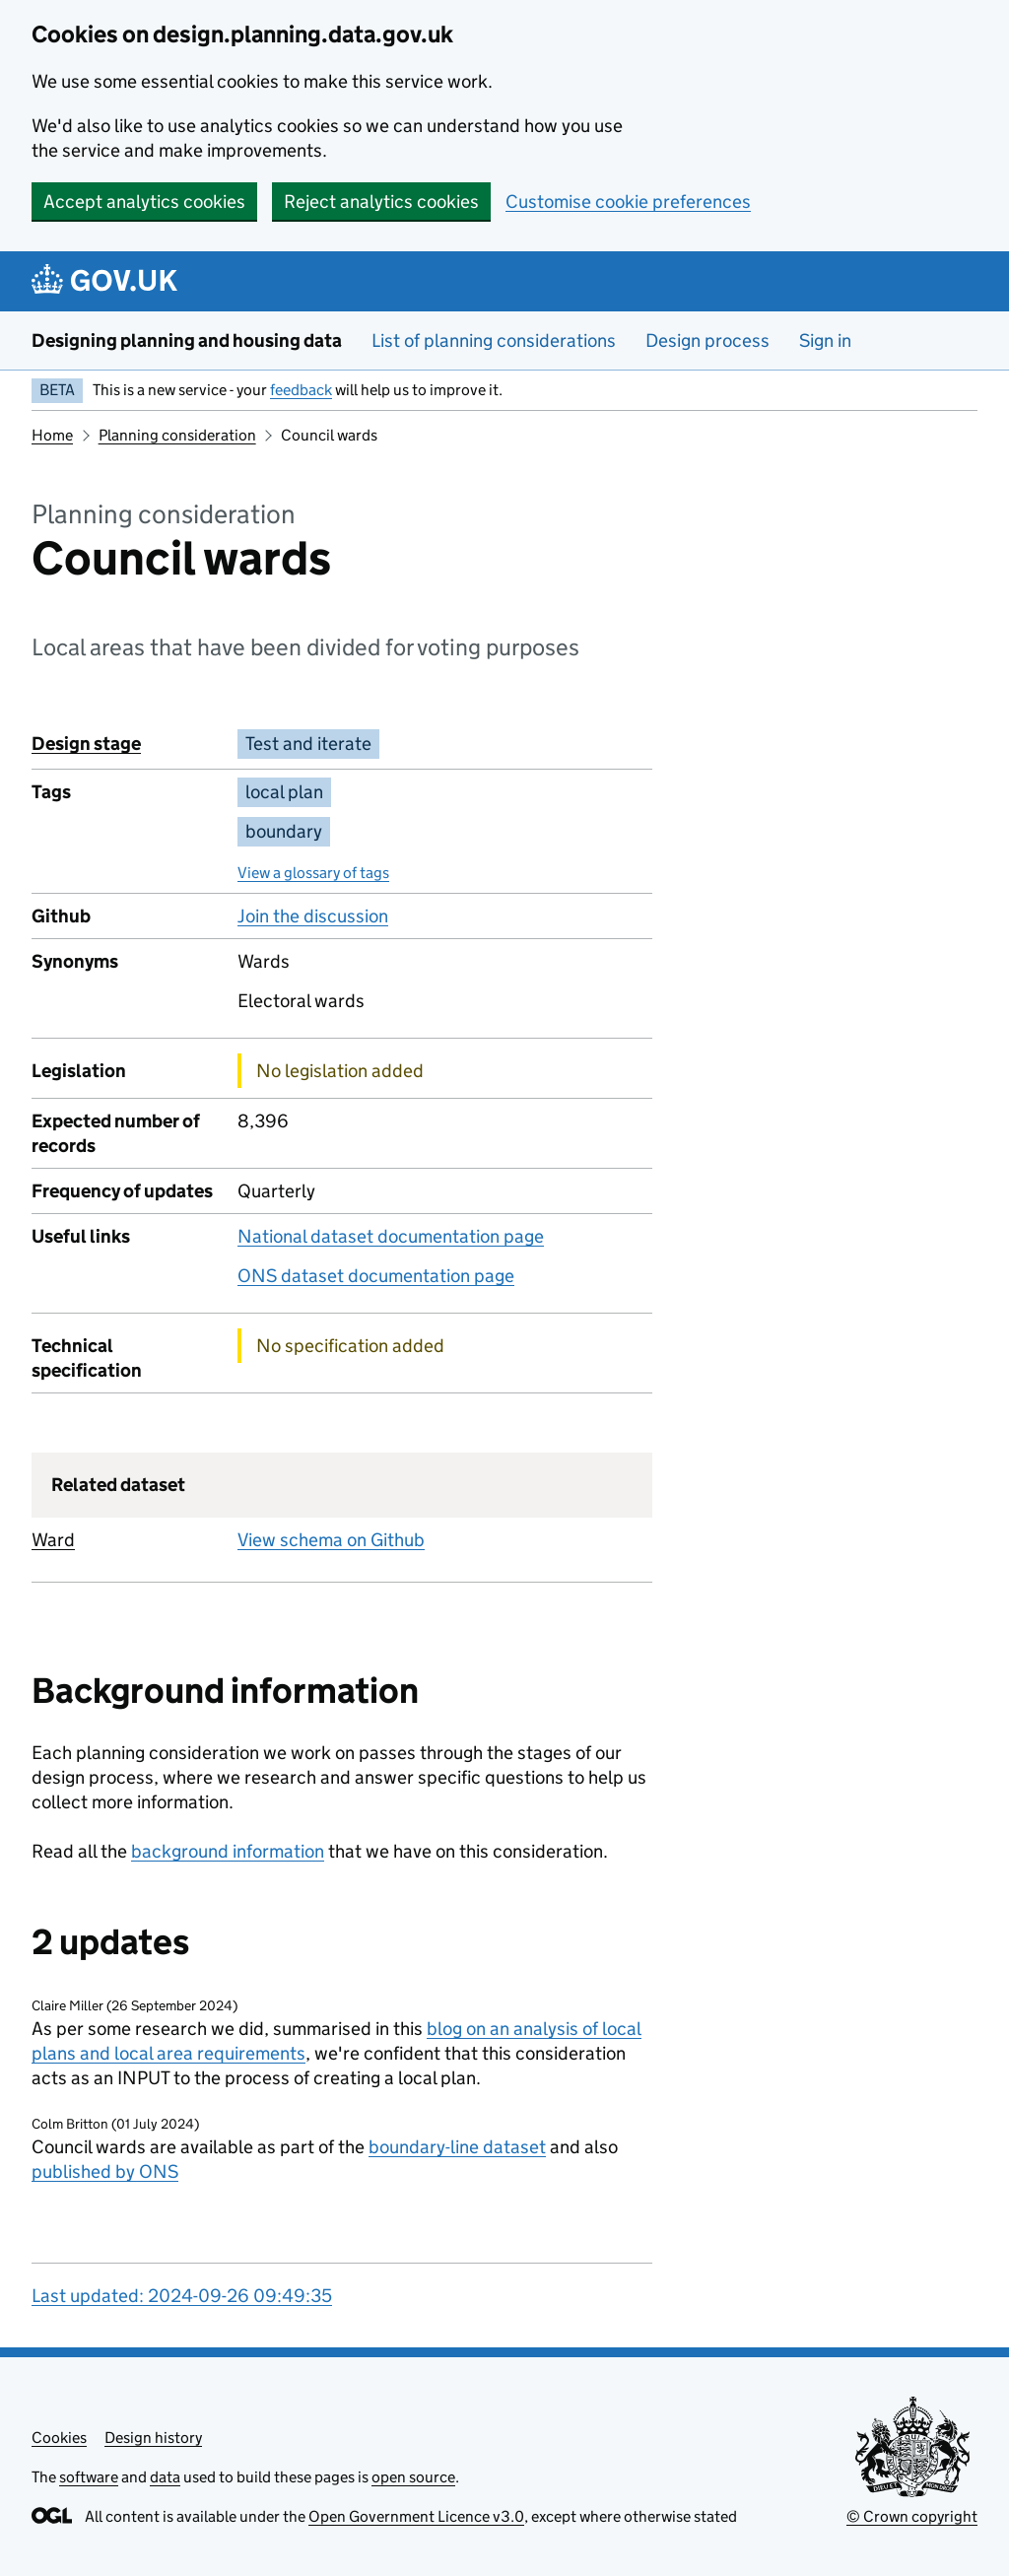 This screenshot has width=1009, height=2576. I want to click on boundary-line dataset, so click(457, 2146).